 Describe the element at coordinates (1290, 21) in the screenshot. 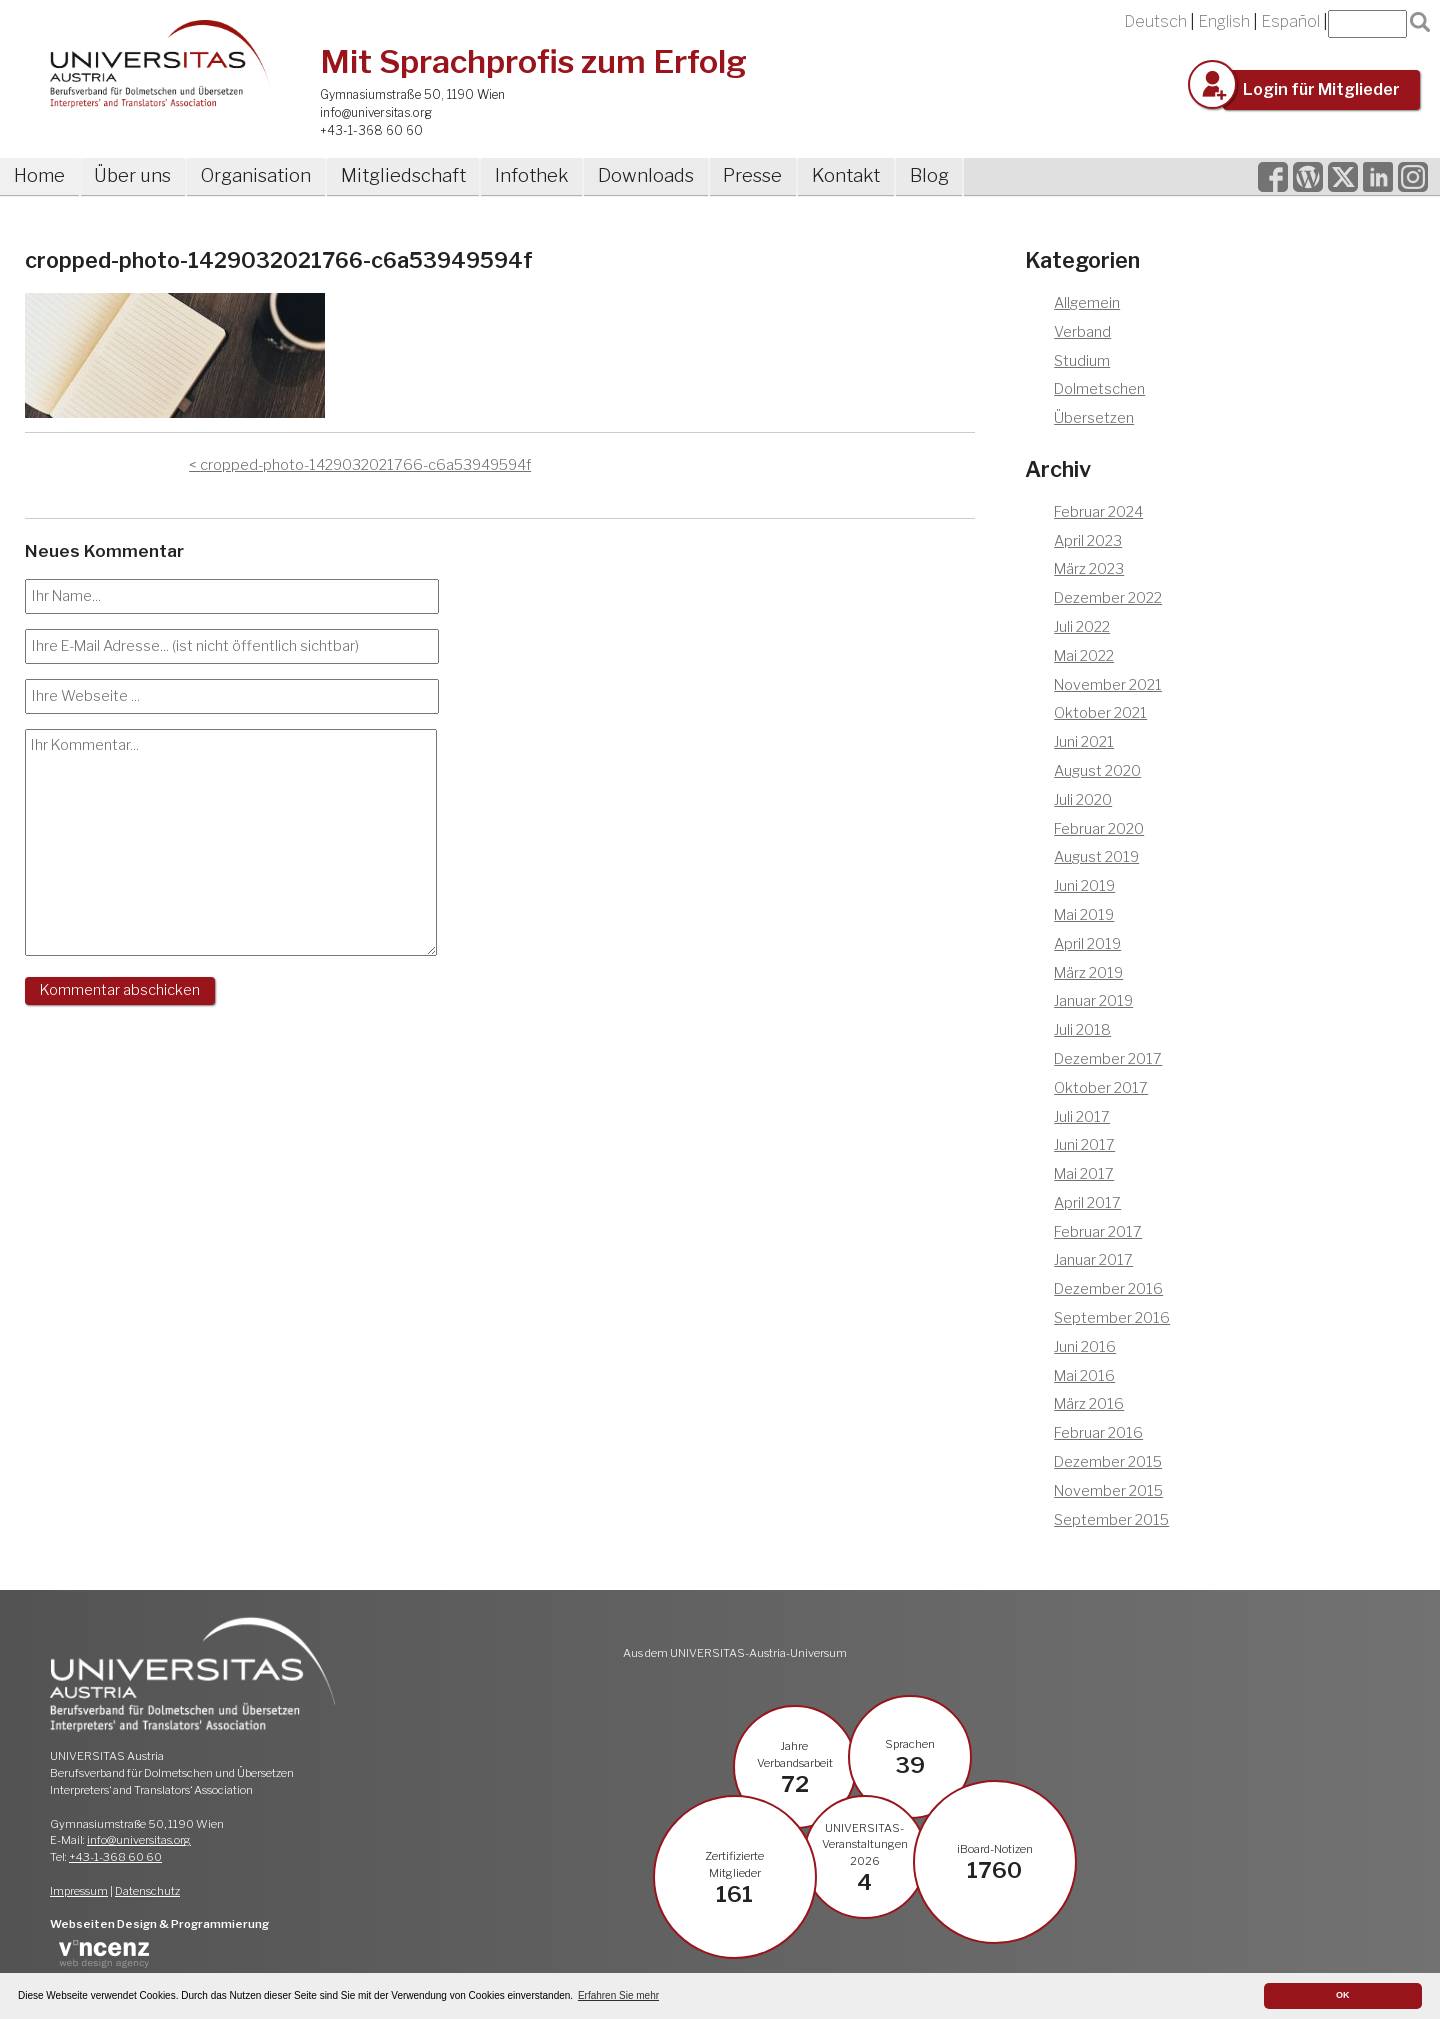

I see `Español` at that location.